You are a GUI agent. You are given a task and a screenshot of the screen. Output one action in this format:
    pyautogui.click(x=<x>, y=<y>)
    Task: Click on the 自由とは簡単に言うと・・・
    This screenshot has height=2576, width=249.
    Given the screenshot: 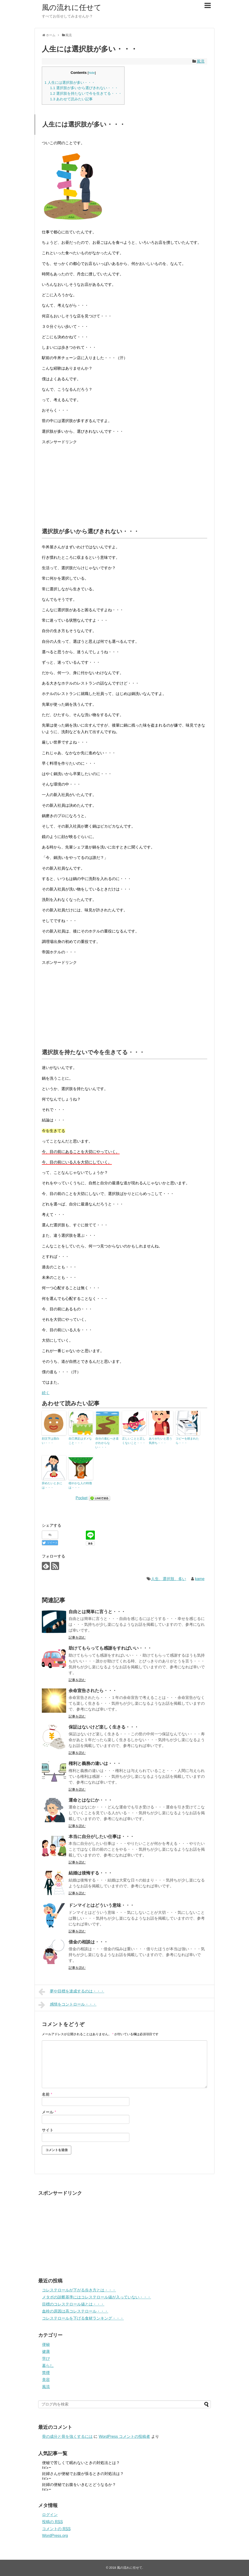 What is the action you would take?
    pyautogui.click(x=97, y=1611)
    